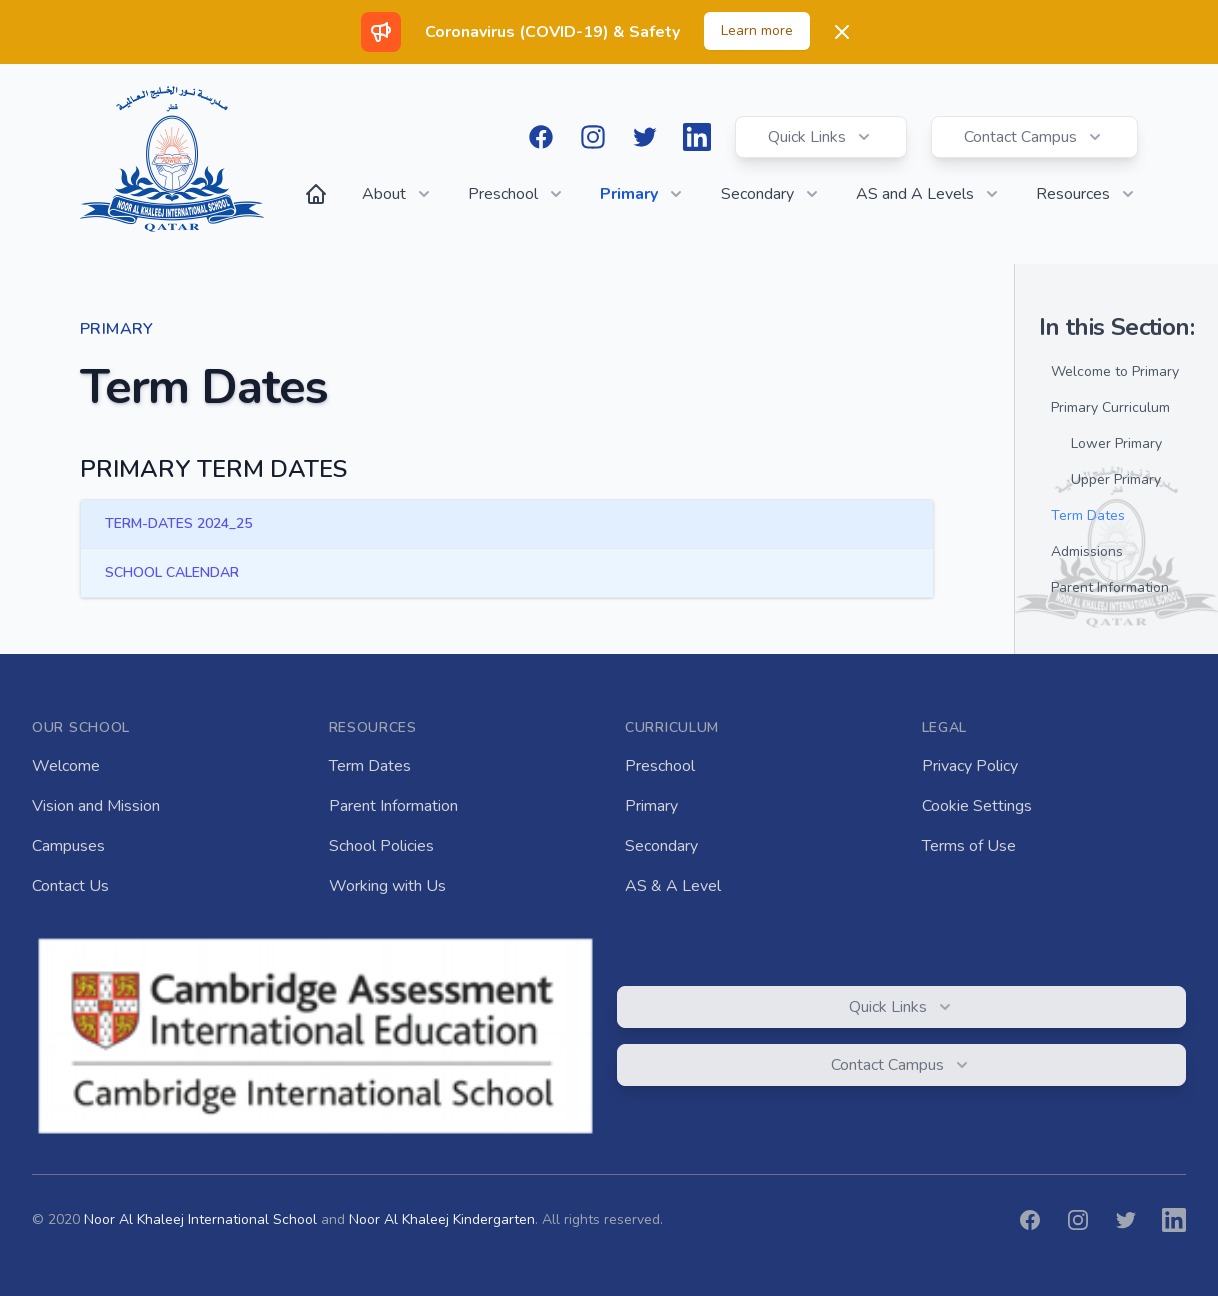 The height and width of the screenshot is (1296, 1218). I want to click on Welcome, so click(66, 766).